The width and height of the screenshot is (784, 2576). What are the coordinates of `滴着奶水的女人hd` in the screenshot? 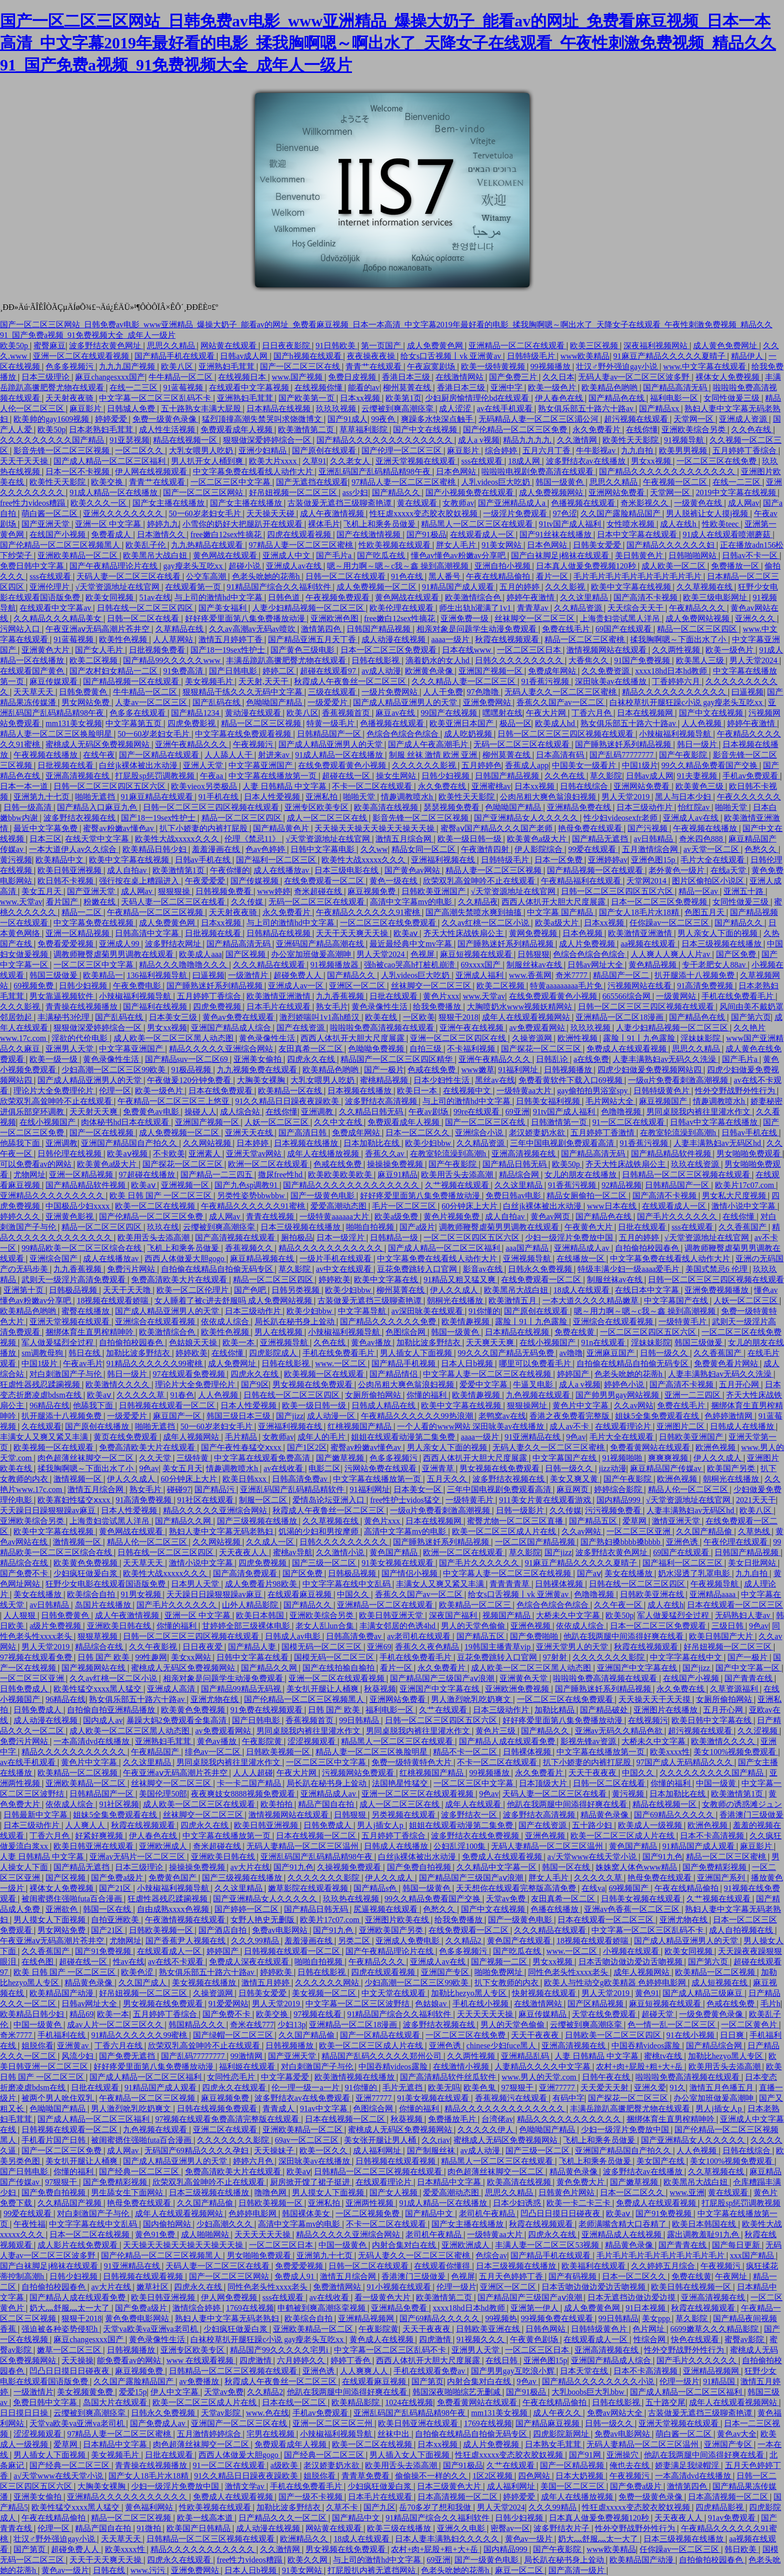 It's located at (439, 660).